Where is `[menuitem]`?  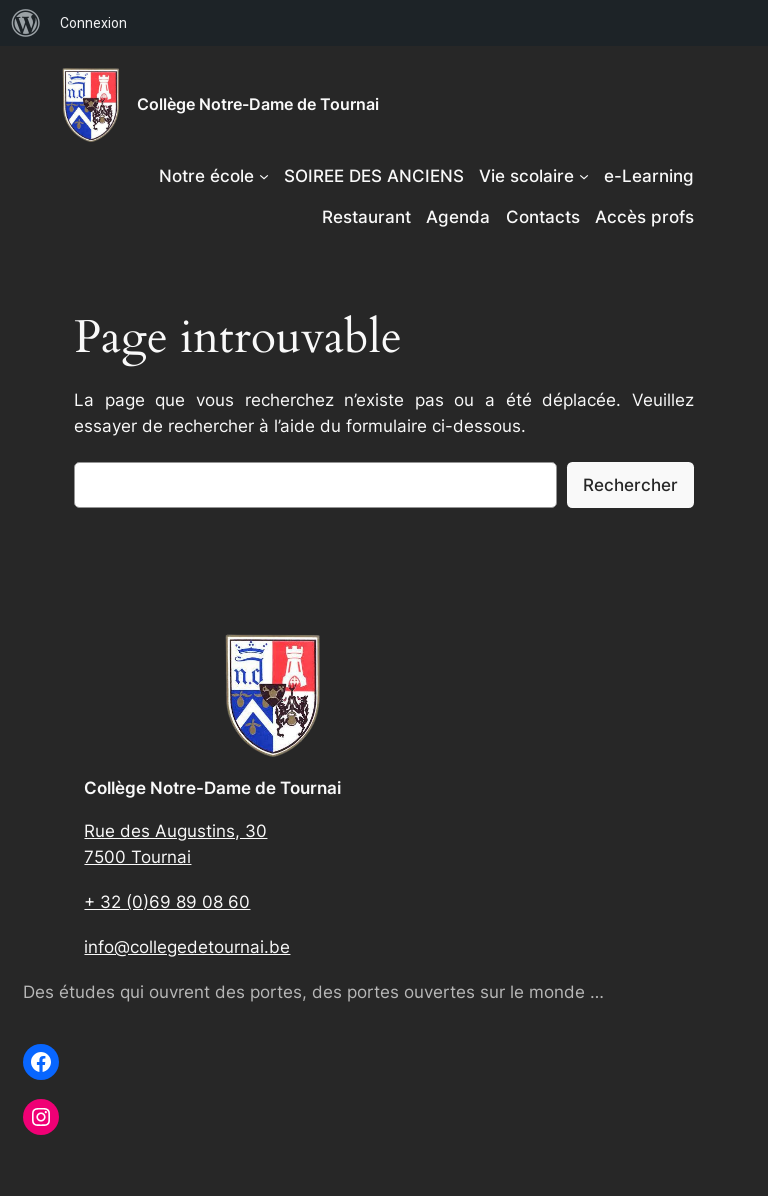
[menuitem] is located at coordinates (26, 23).